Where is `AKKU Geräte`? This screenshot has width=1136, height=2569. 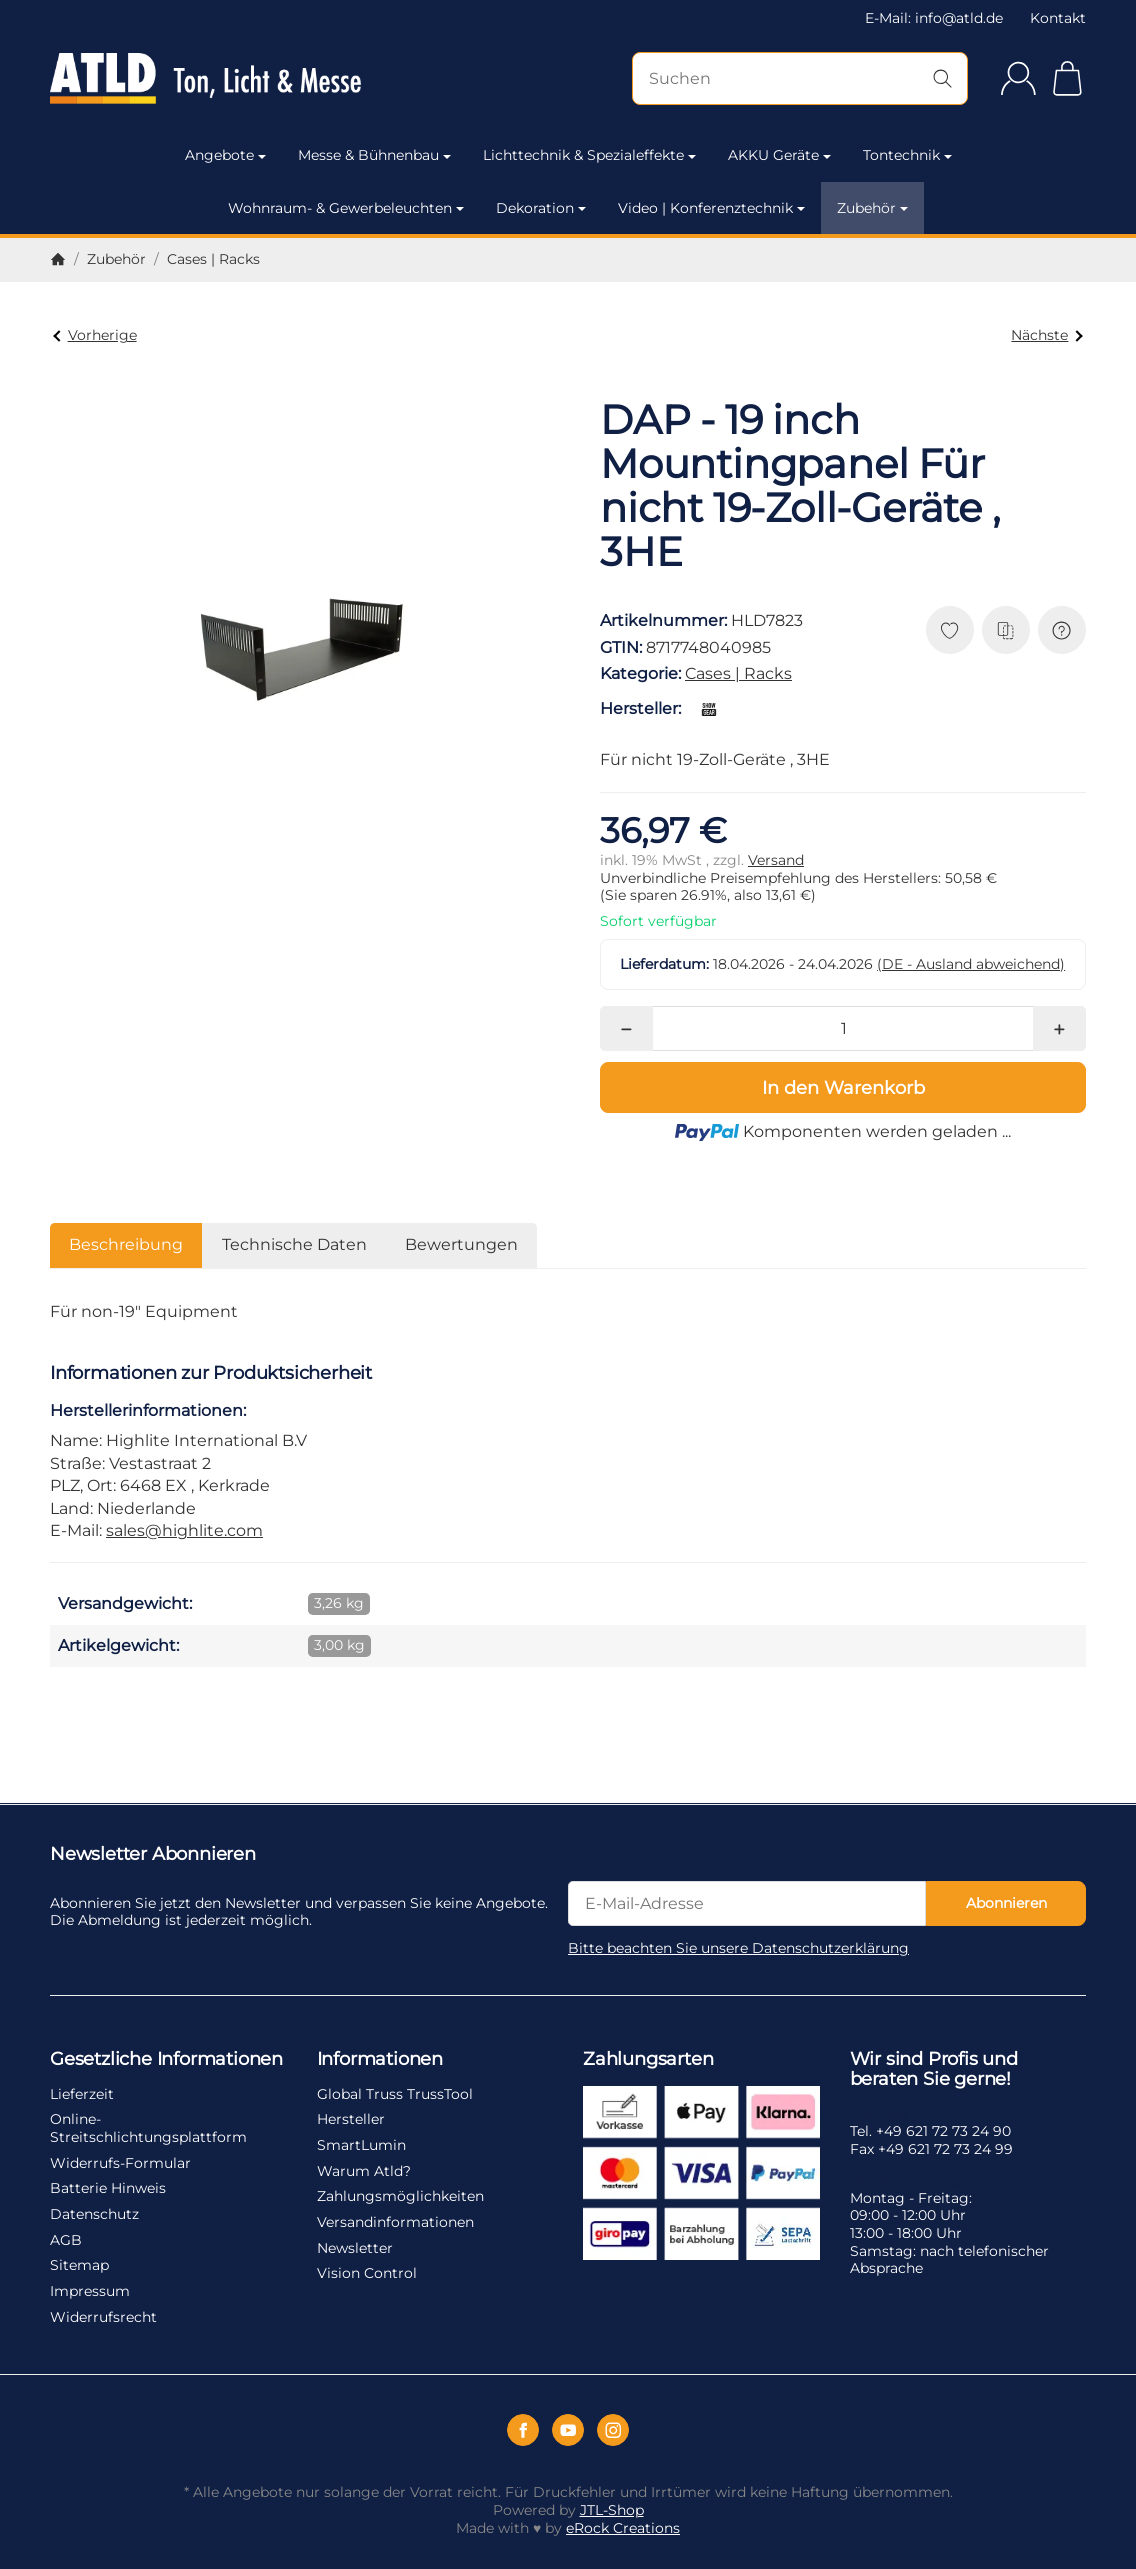
AKKU Geräte is located at coordinates (779, 155).